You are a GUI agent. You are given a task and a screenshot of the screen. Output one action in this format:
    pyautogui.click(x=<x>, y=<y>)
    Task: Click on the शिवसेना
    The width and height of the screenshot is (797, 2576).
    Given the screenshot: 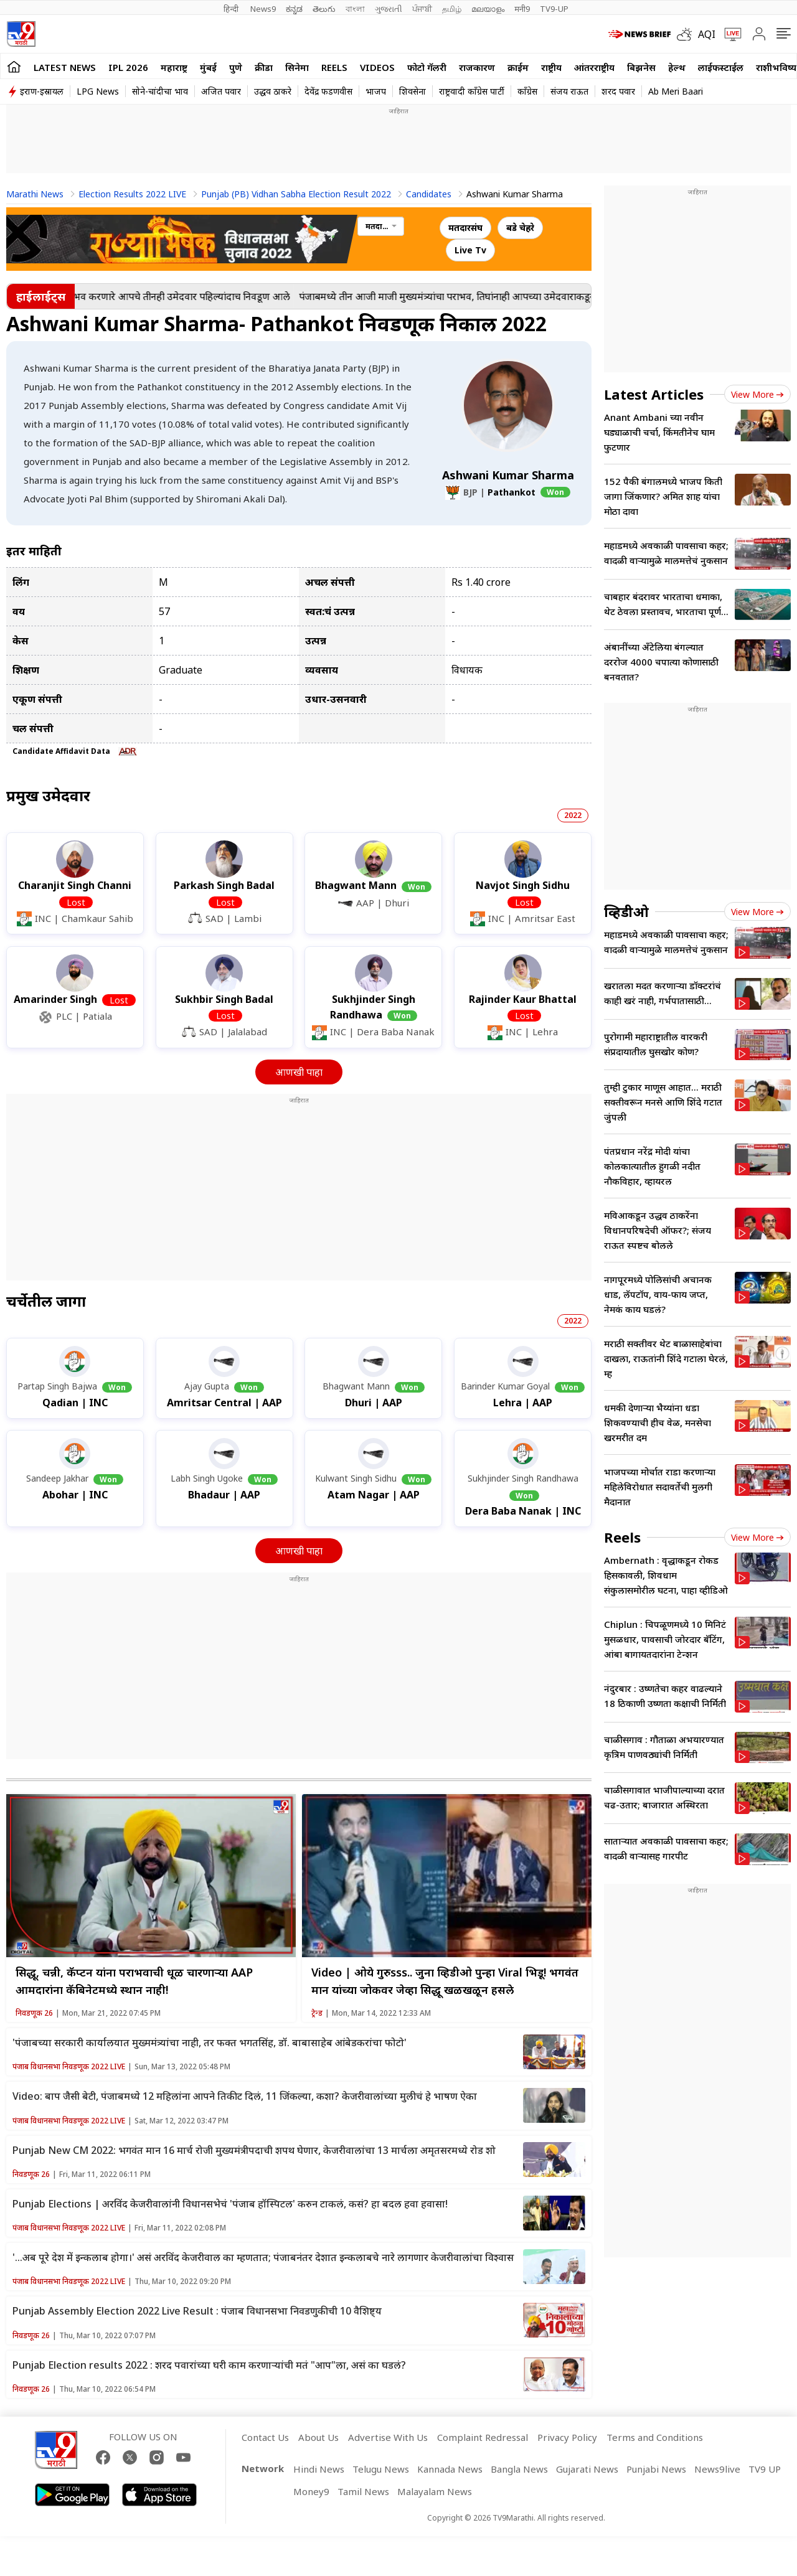 What is the action you would take?
    pyautogui.click(x=412, y=91)
    